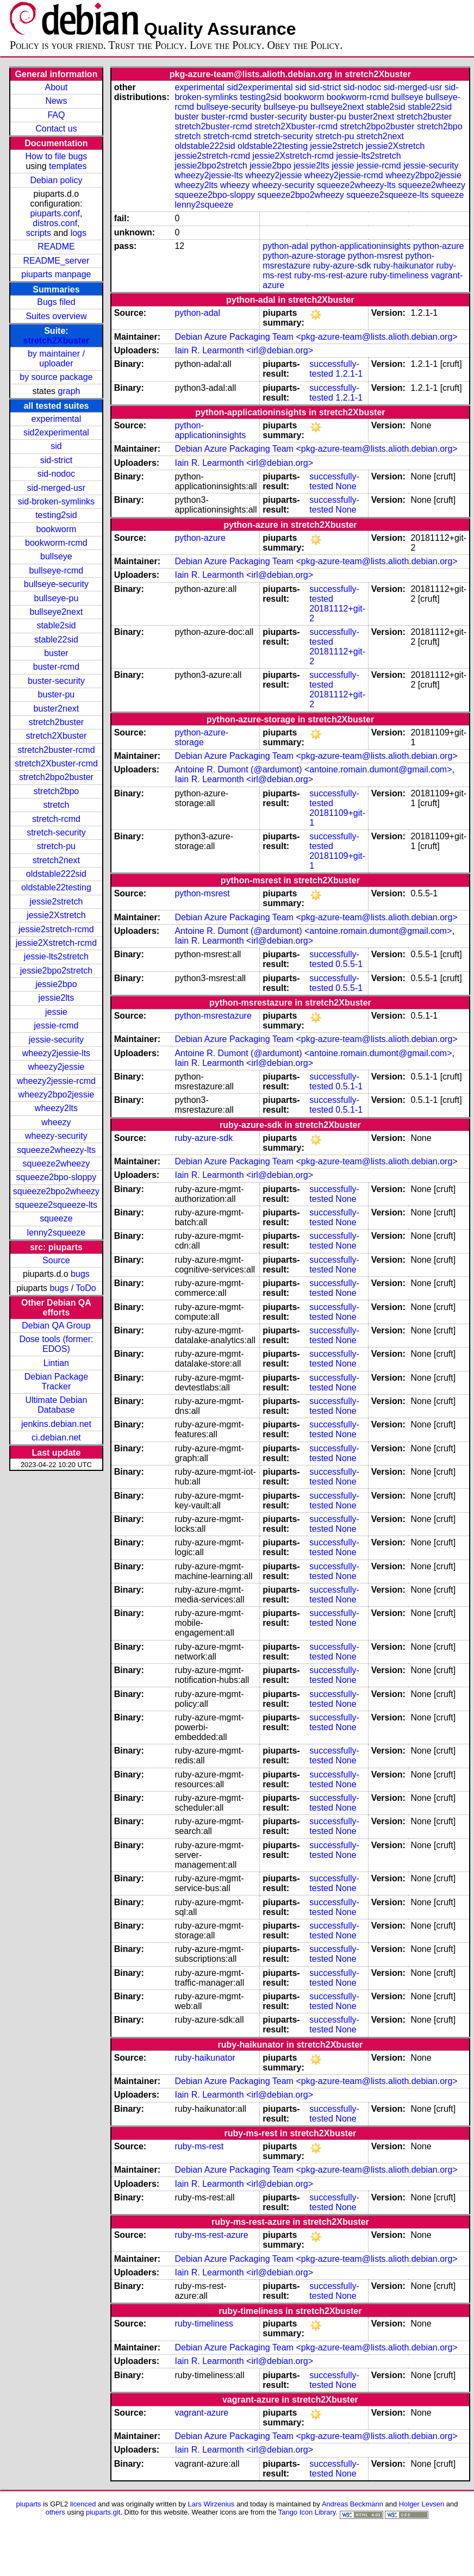  I want to click on Ultimate Debian Database, so click(57, 1404).